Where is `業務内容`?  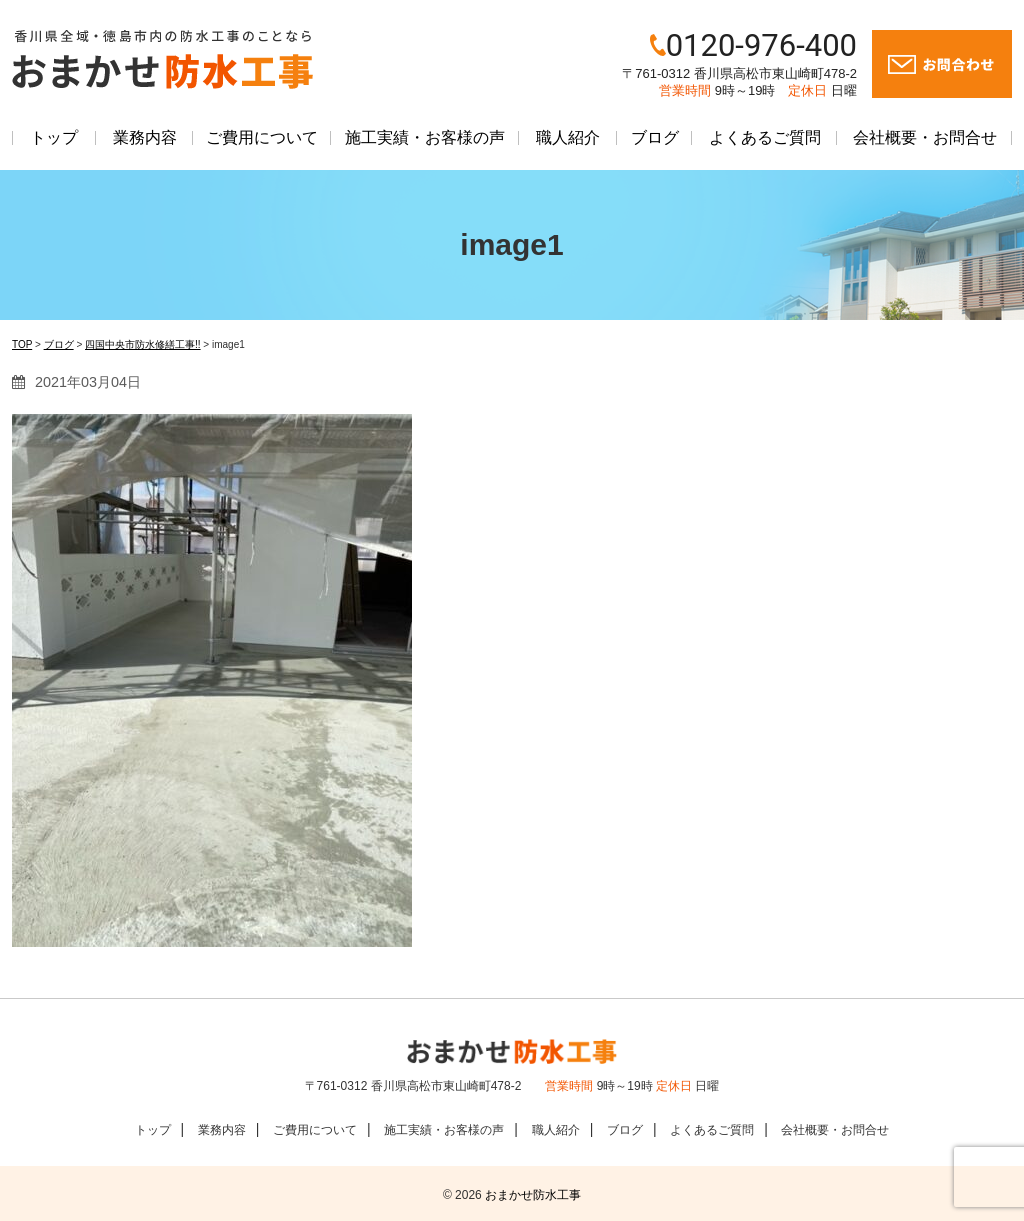
業務内容 is located at coordinates (145, 137).